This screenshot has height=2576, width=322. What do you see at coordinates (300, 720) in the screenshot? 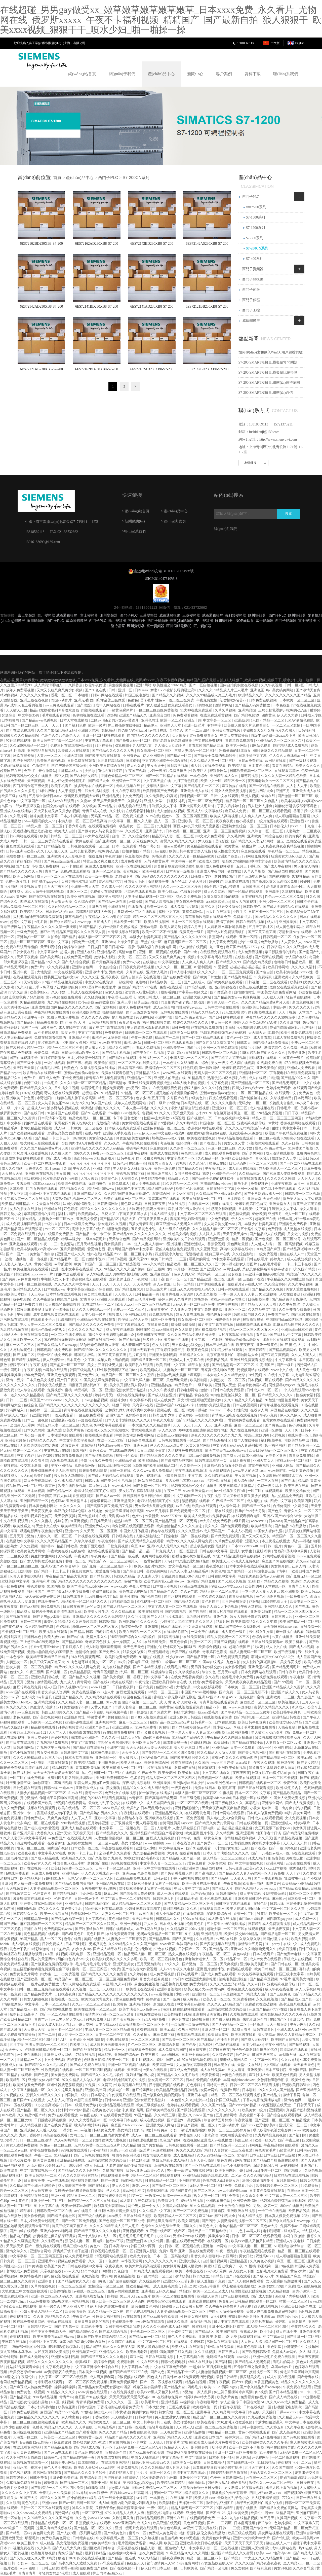
I see `8MAV偷偷色在线` at bounding box center [300, 720].